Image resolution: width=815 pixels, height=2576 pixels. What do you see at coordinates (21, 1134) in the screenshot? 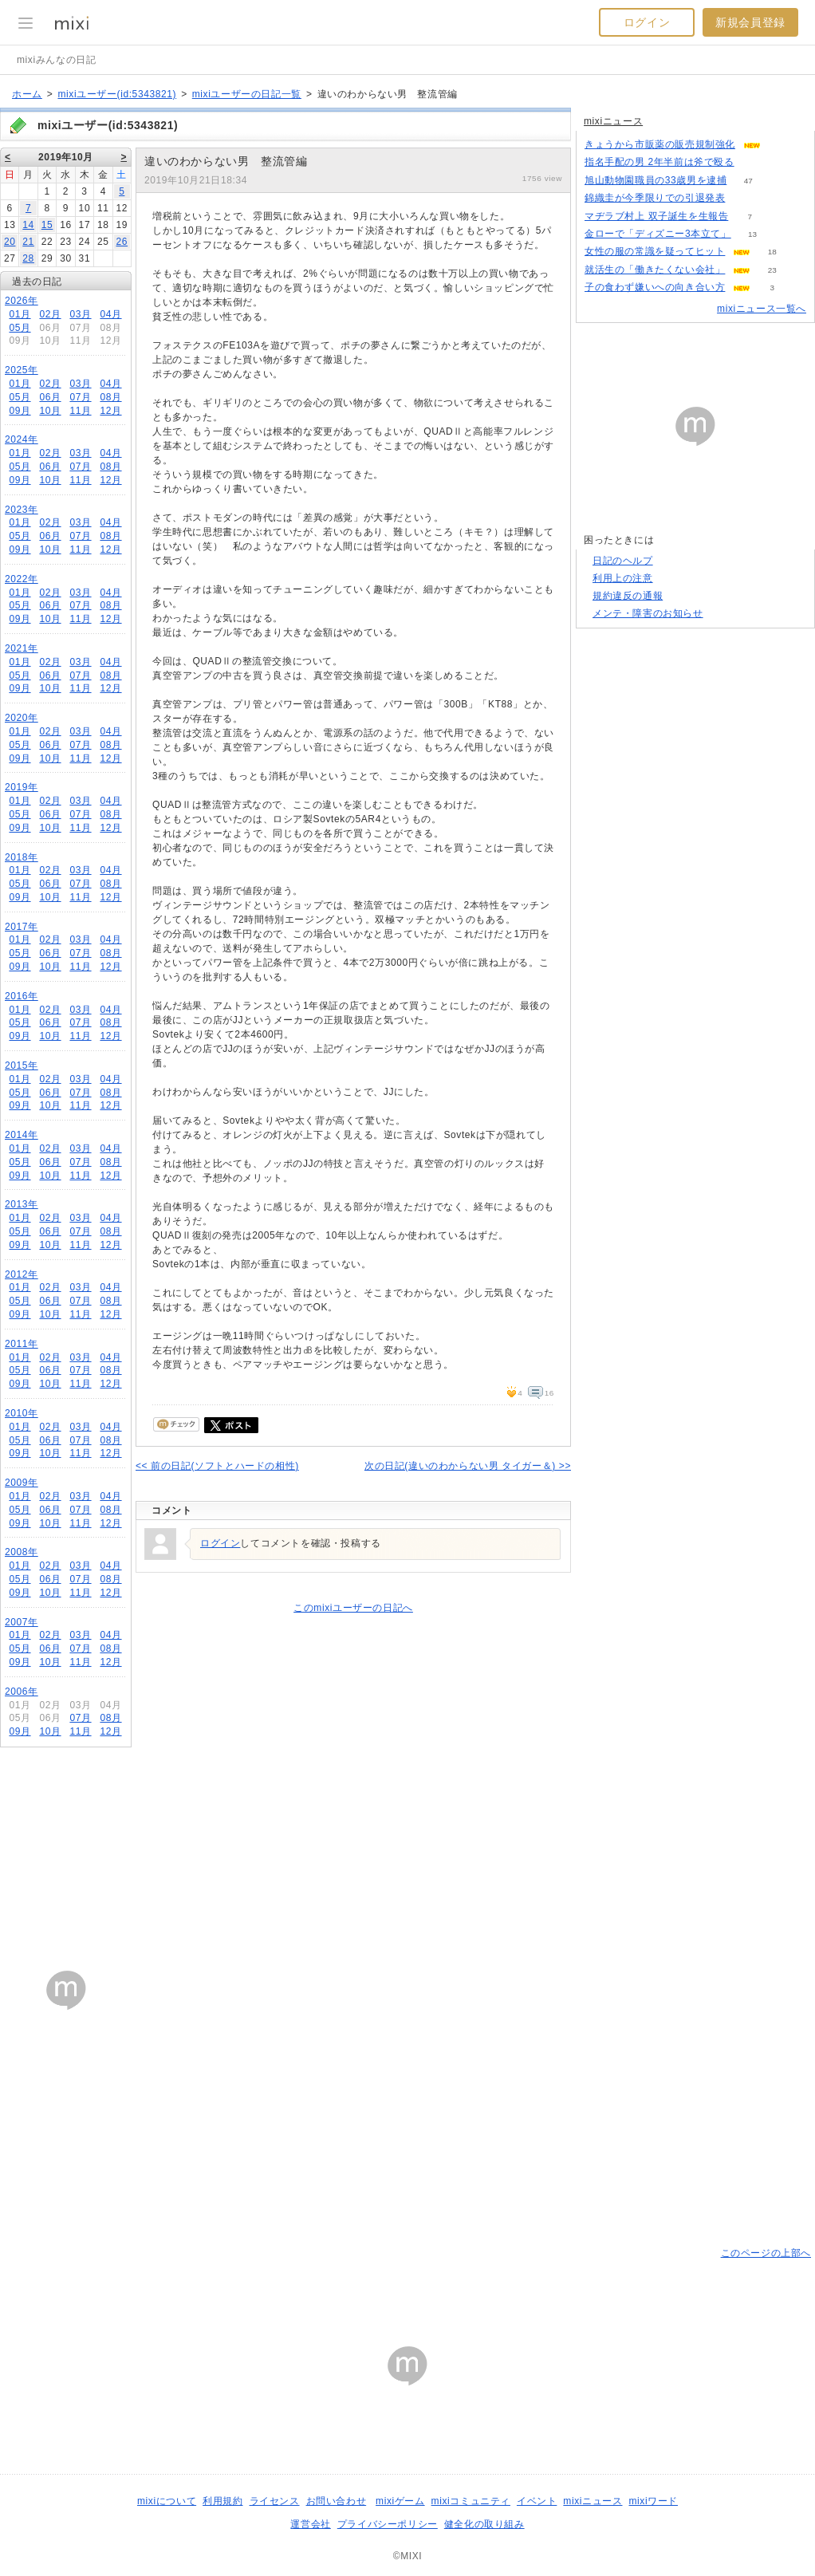
I see `2014年` at bounding box center [21, 1134].